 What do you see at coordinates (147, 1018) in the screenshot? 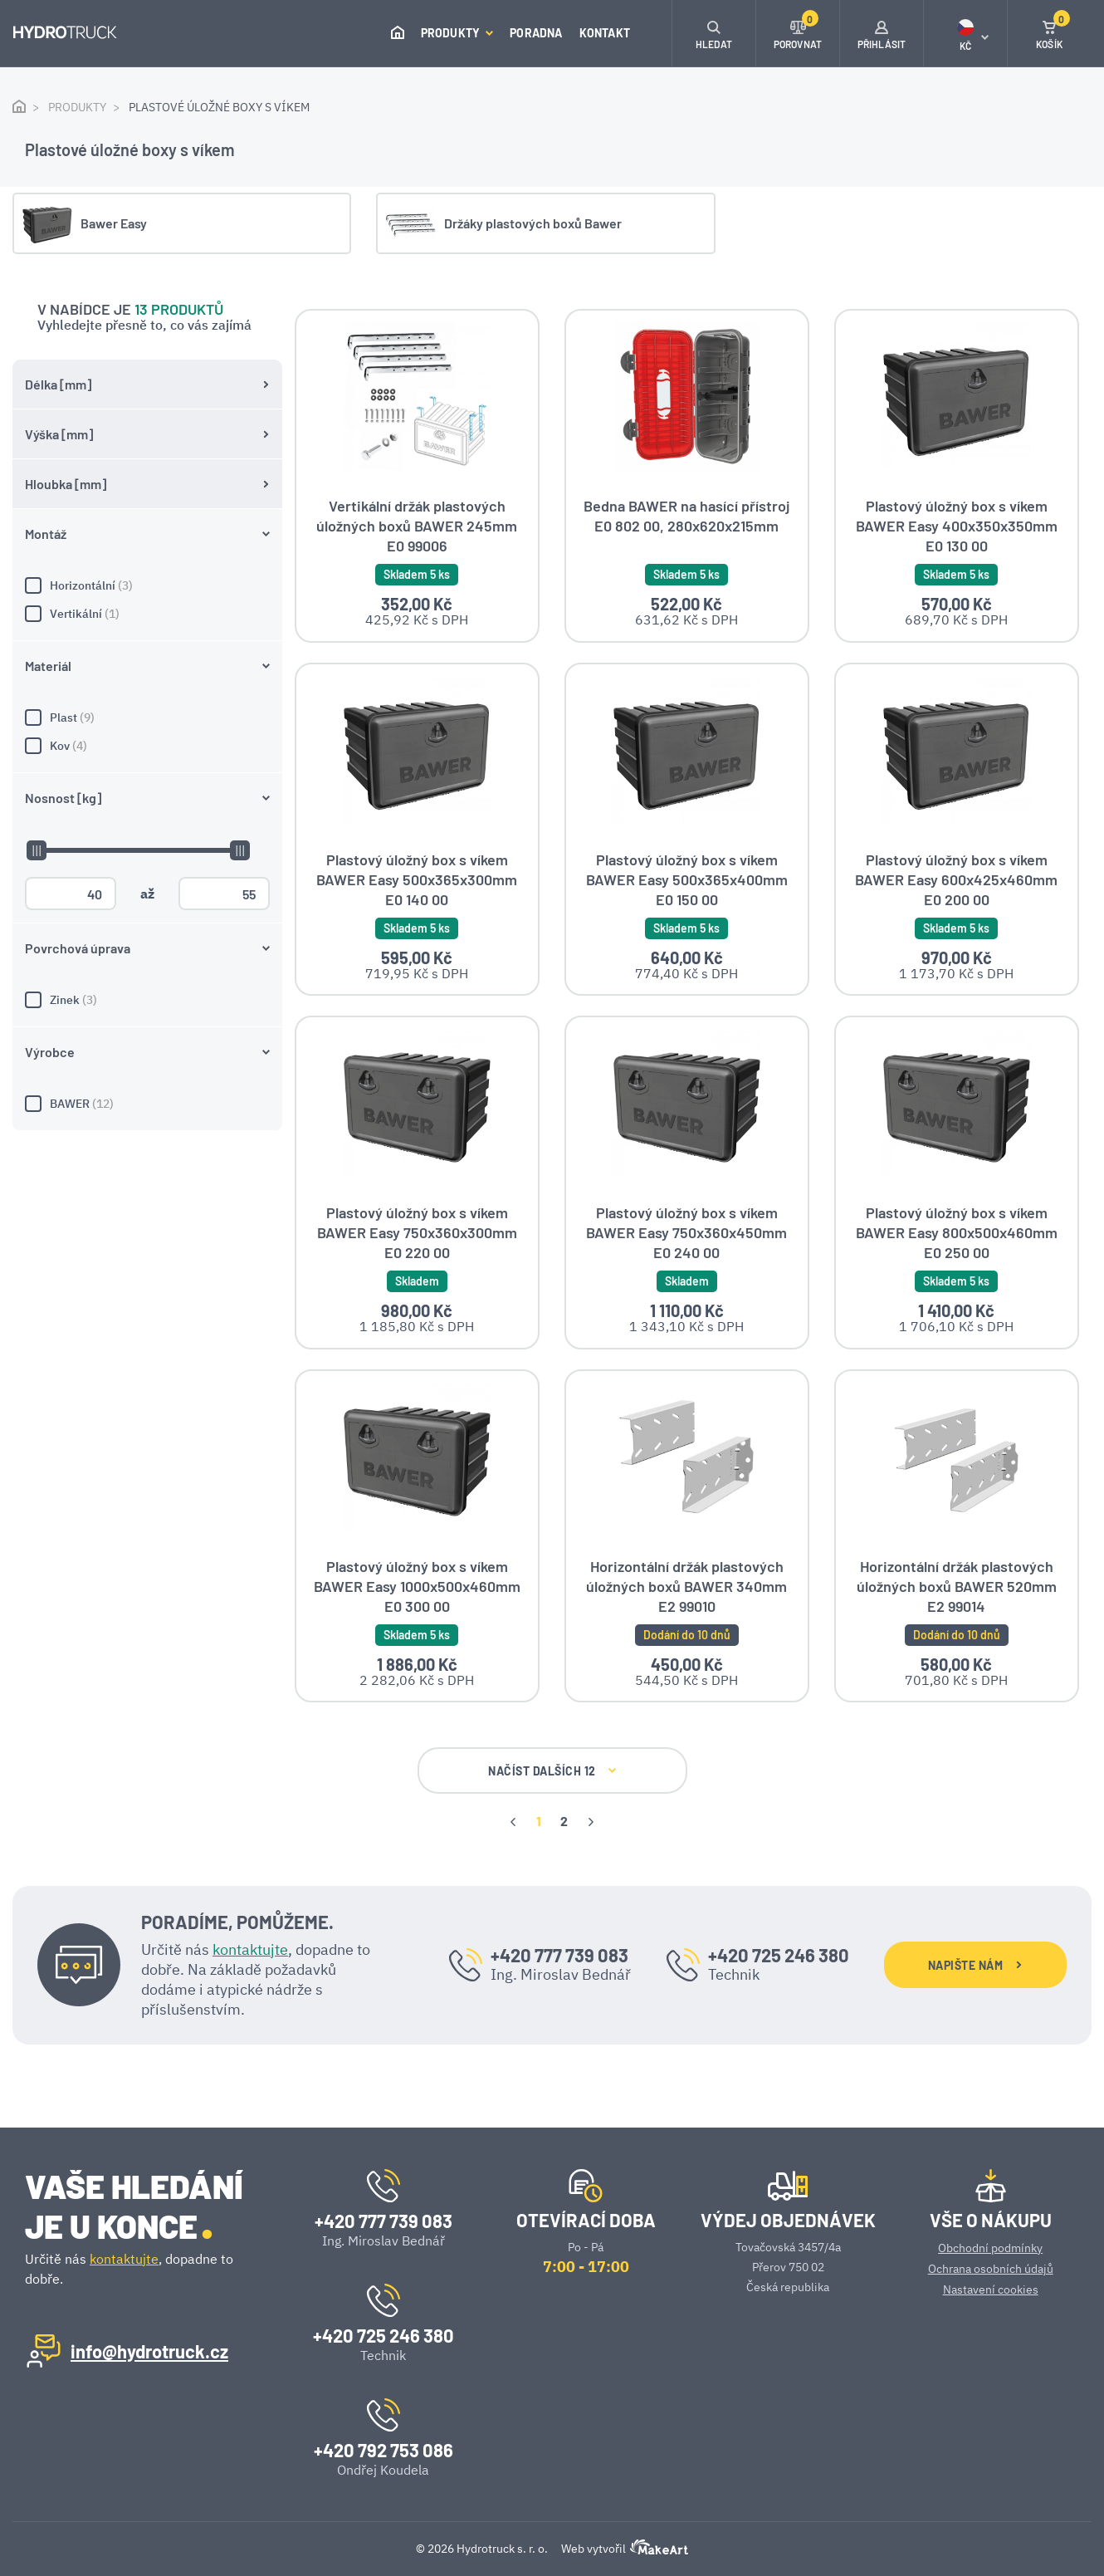
I see `BAWER` at bounding box center [147, 1018].